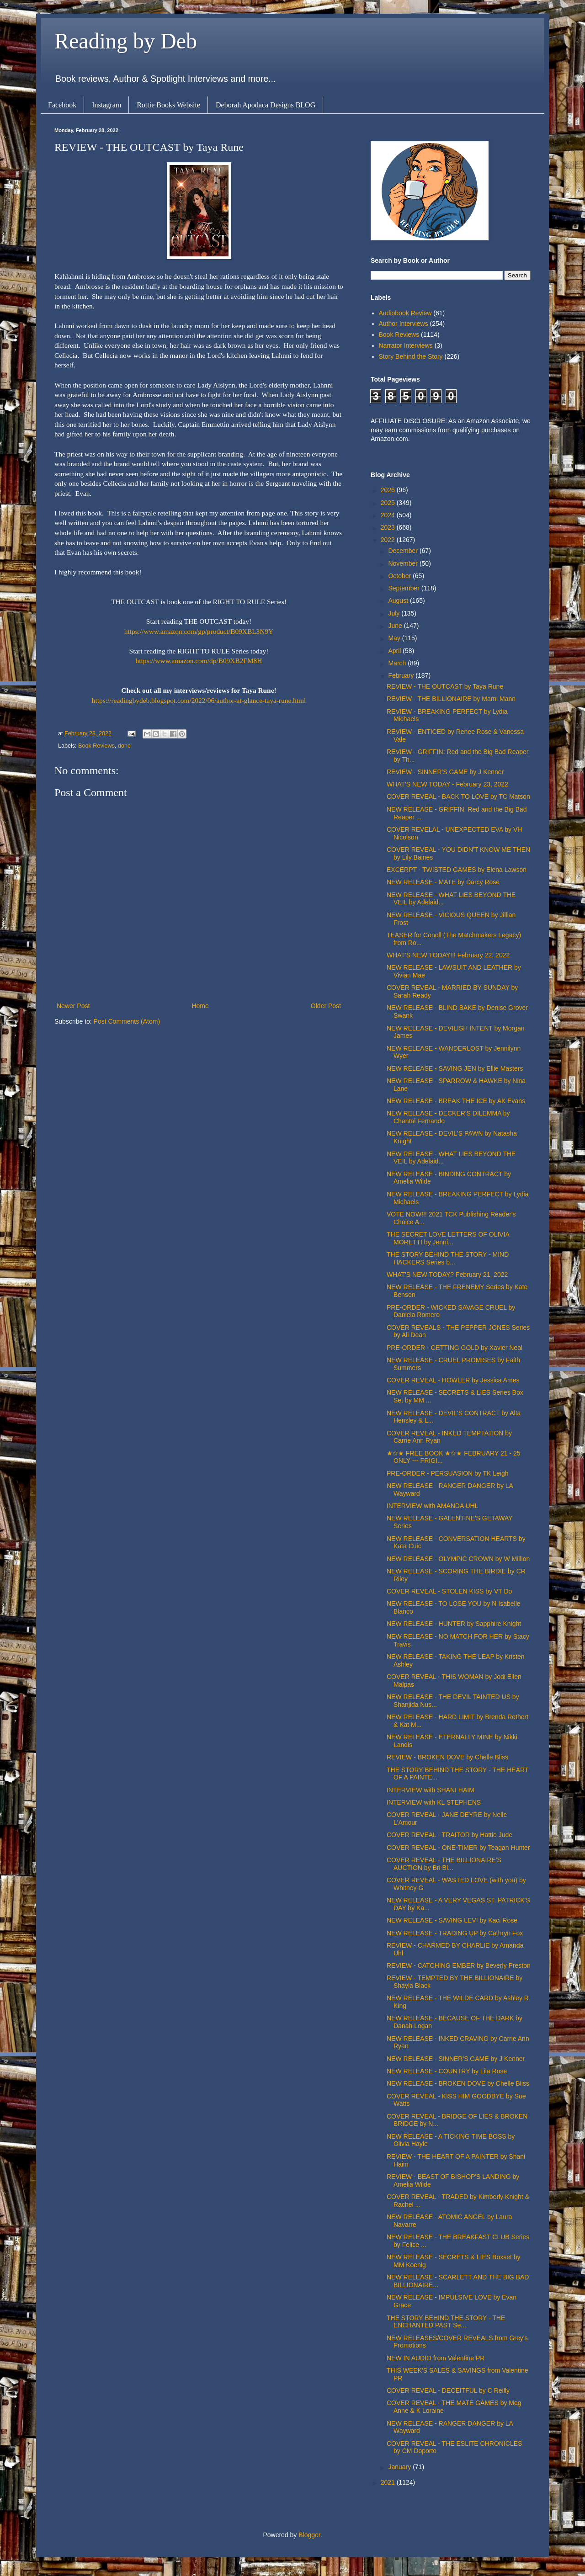 The image size is (585, 2576). I want to click on Post Comments (Atom), so click(127, 1021).